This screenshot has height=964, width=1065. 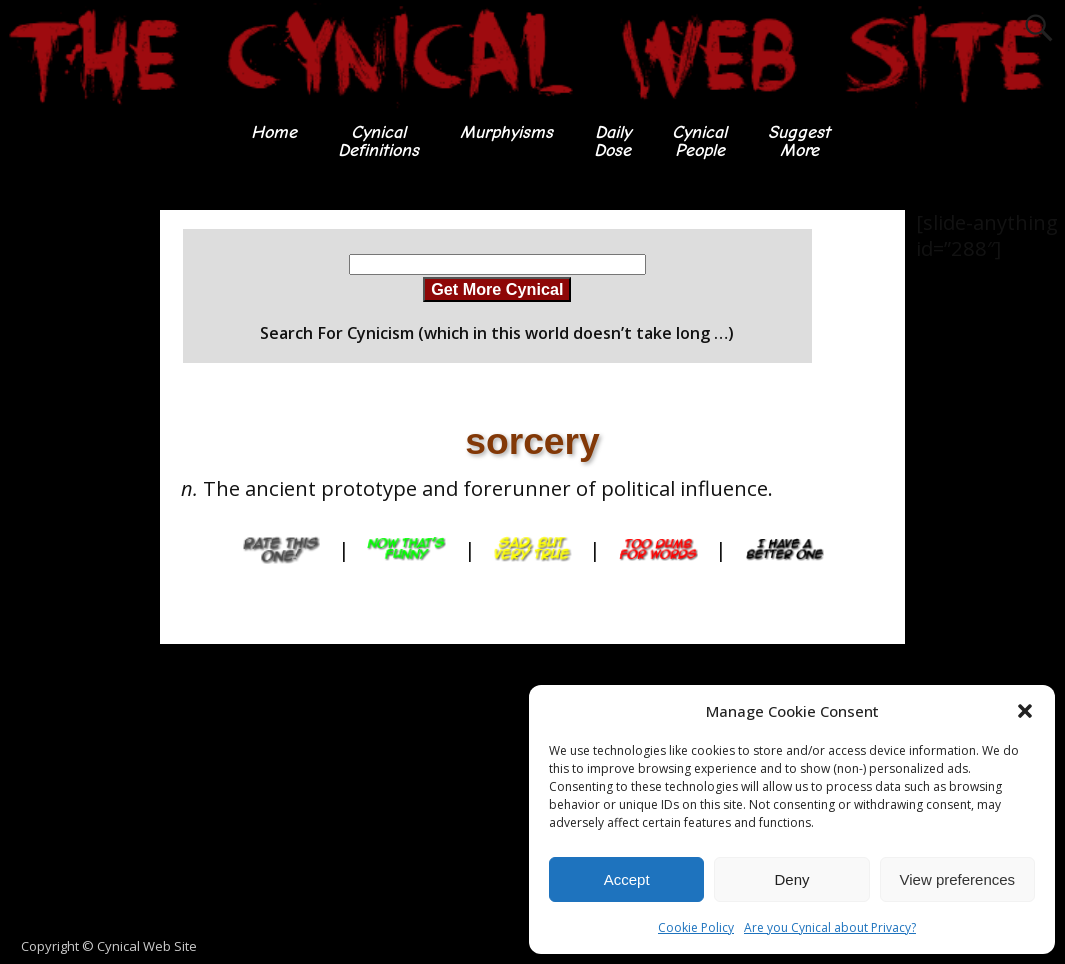 I want to click on Are you Cynical about Privacy?, so click(x=830, y=927).